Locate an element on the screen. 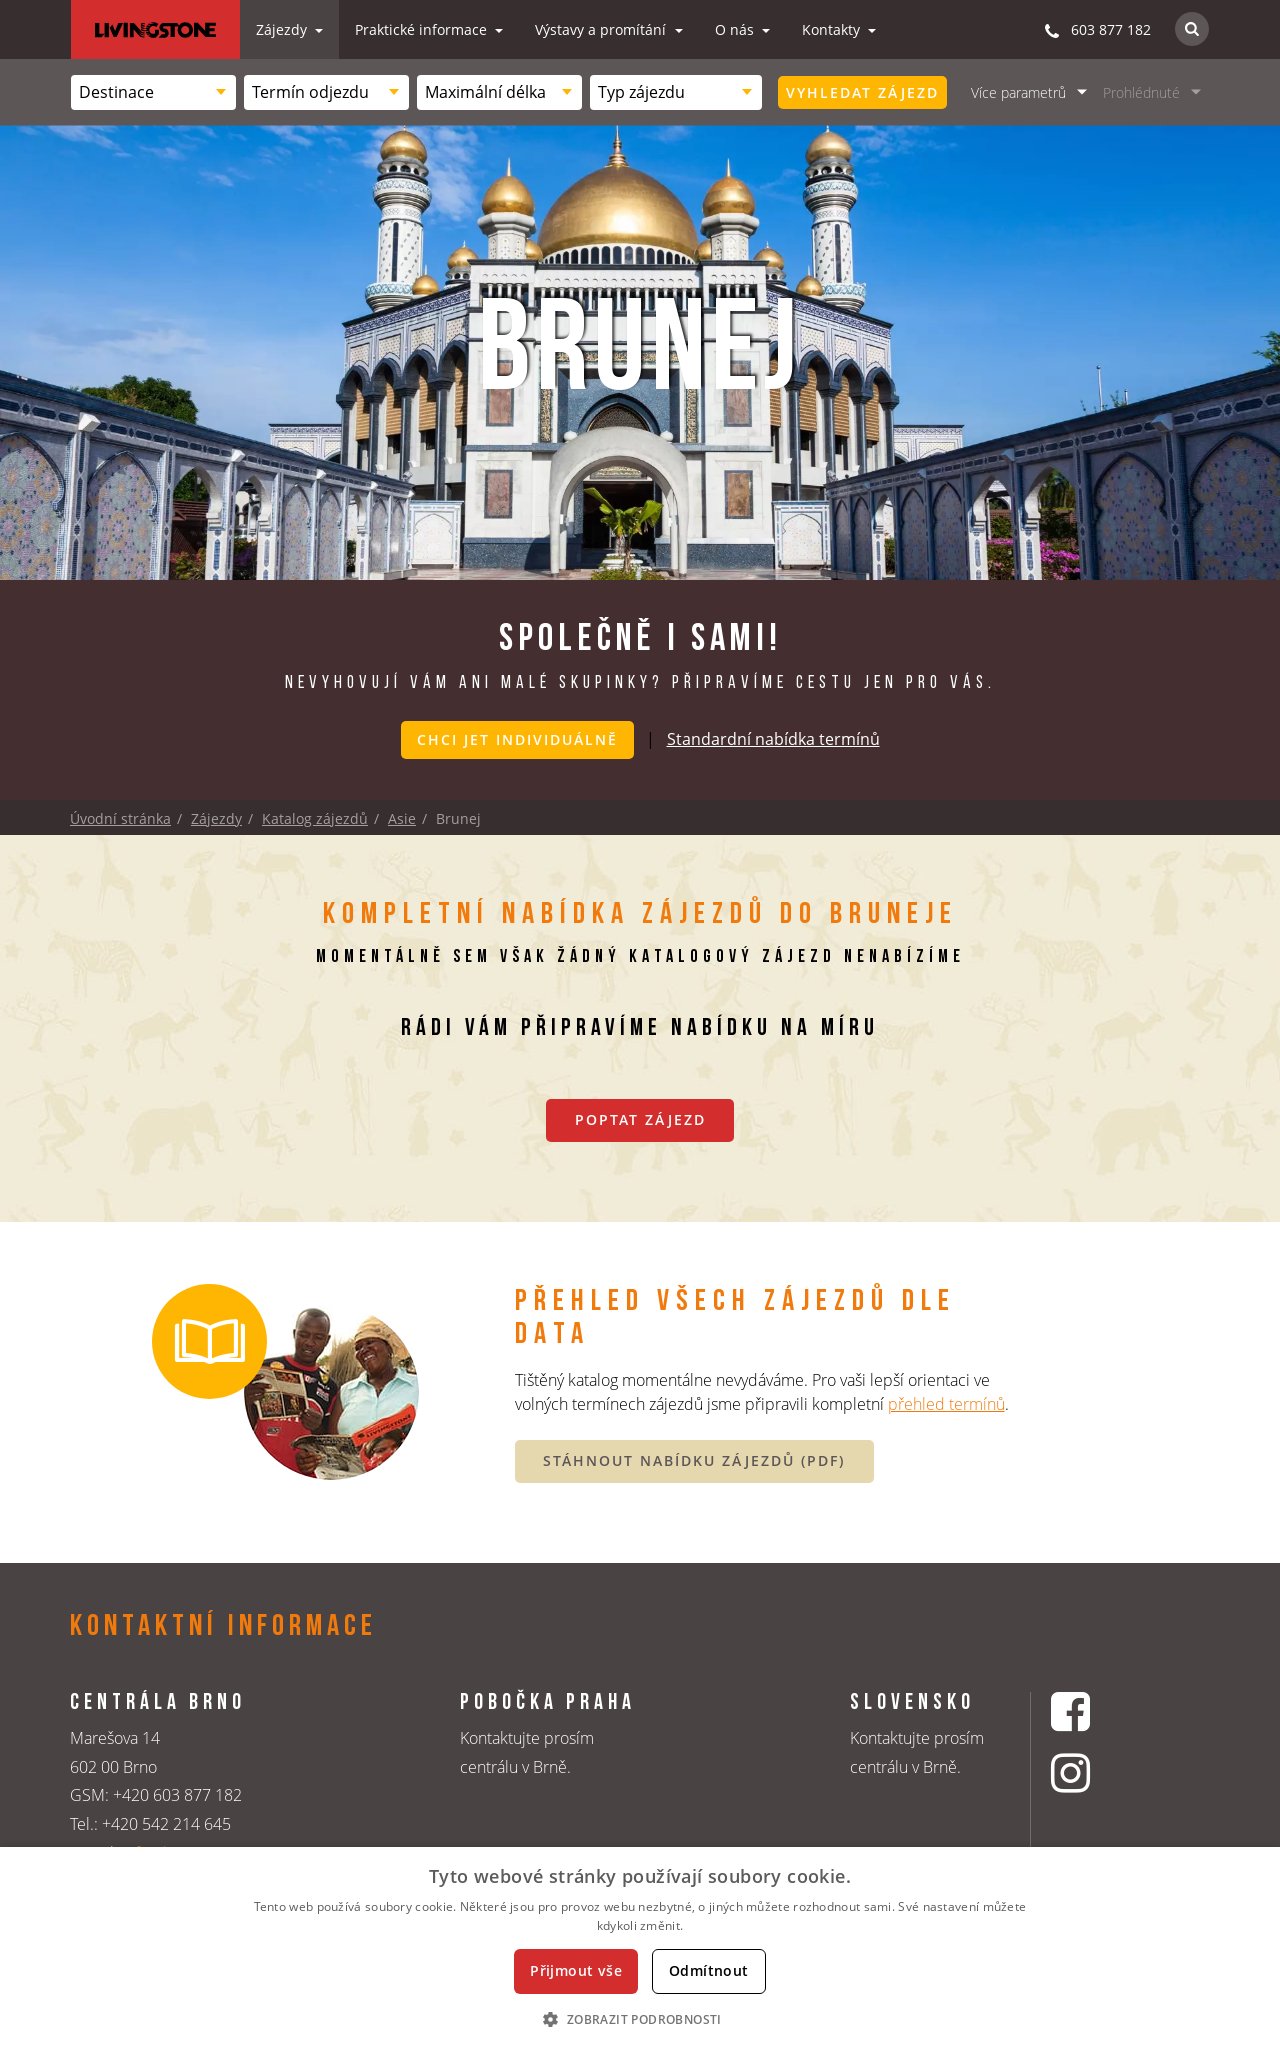 Image resolution: width=1280 pixels, height=2053 pixels. Přijmout vše [button] is located at coordinates (576, 1970).